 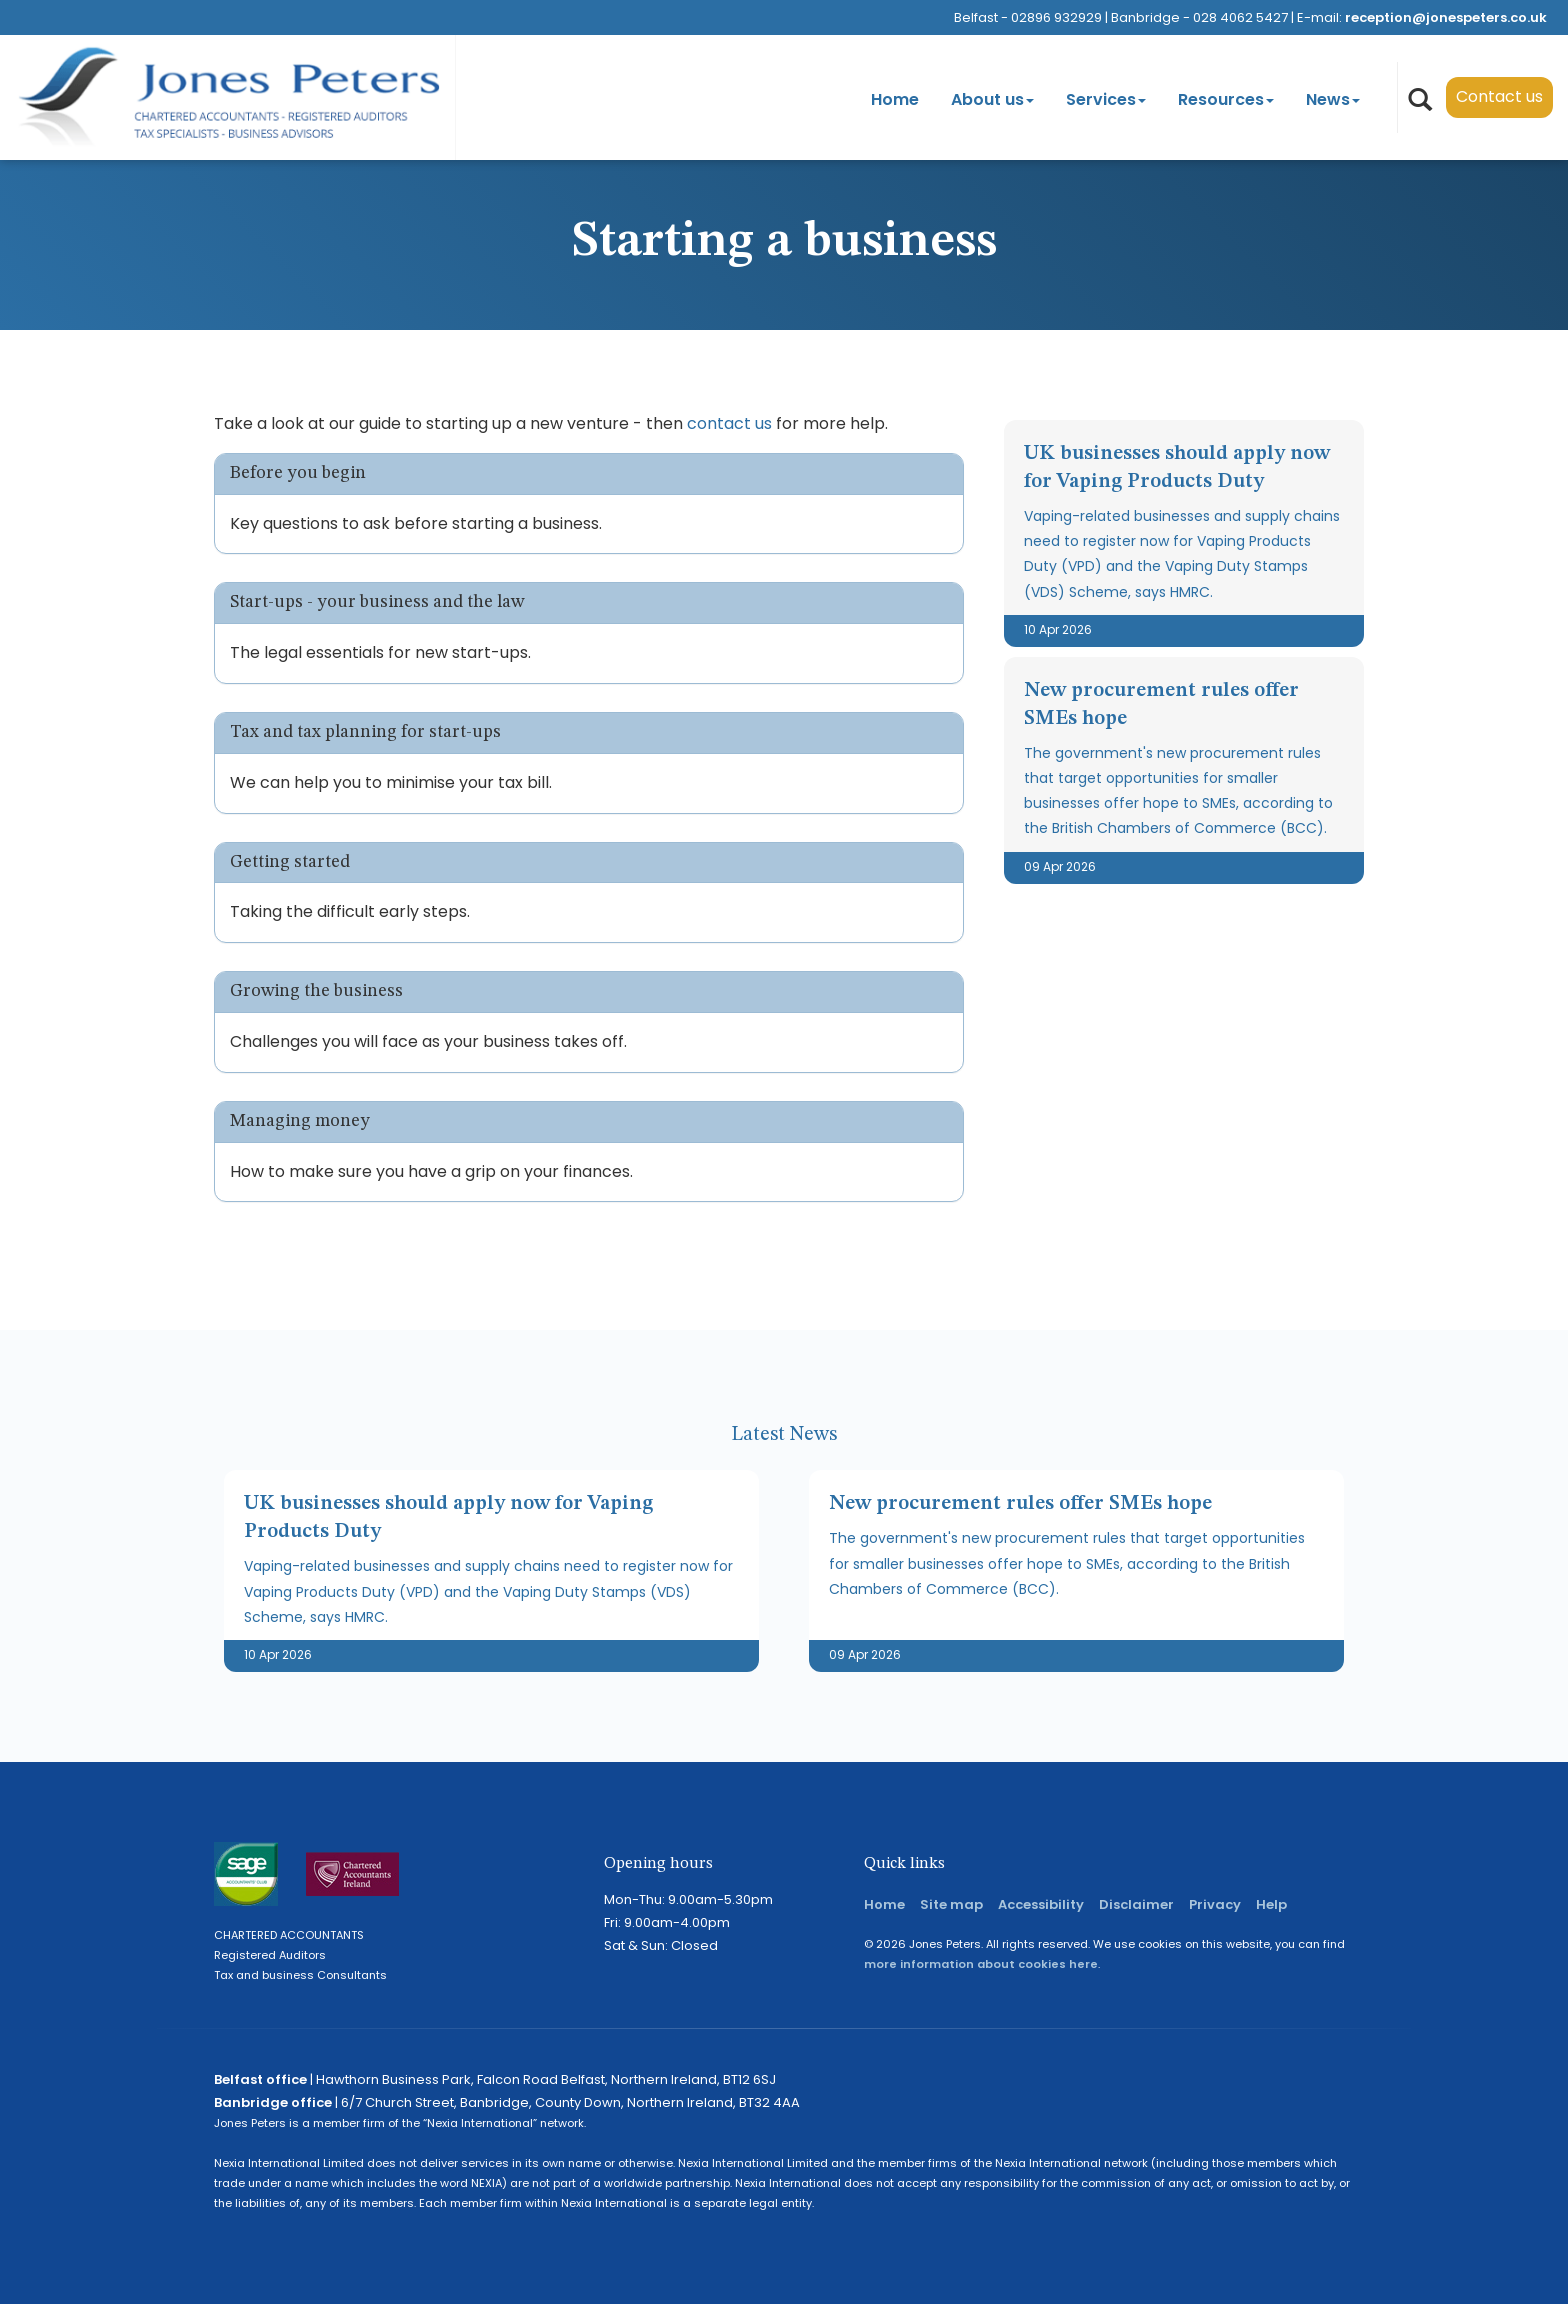 I want to click on Privacy, so click(x=1215, y=1904).